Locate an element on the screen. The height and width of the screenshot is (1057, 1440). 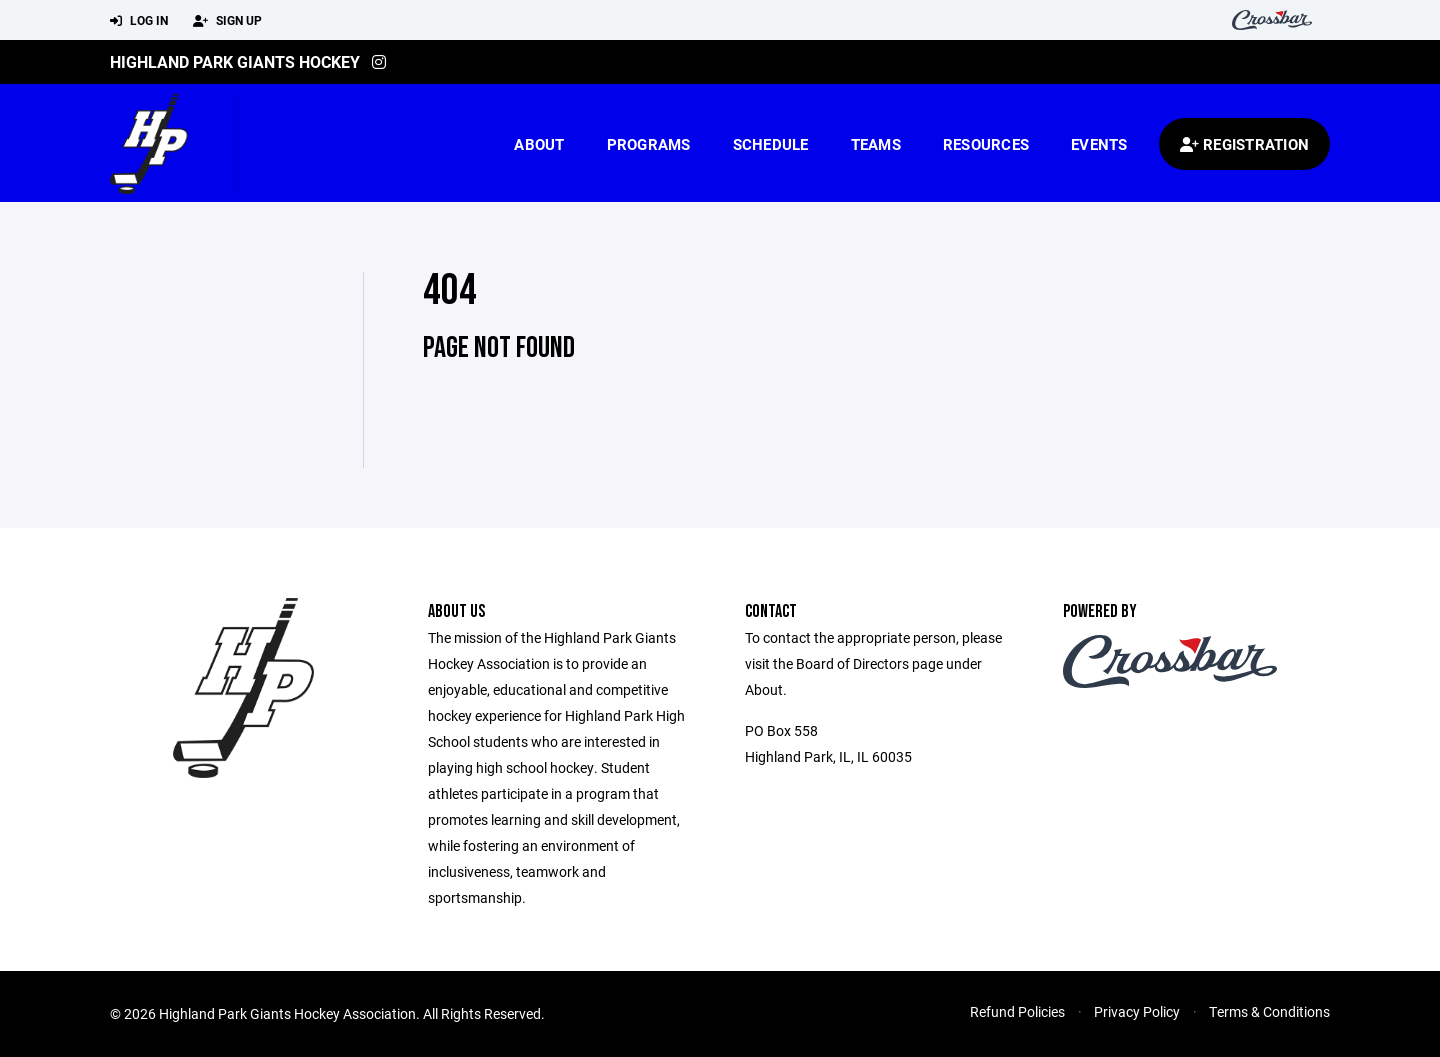
Schedule is located at coordinates (771, 144).